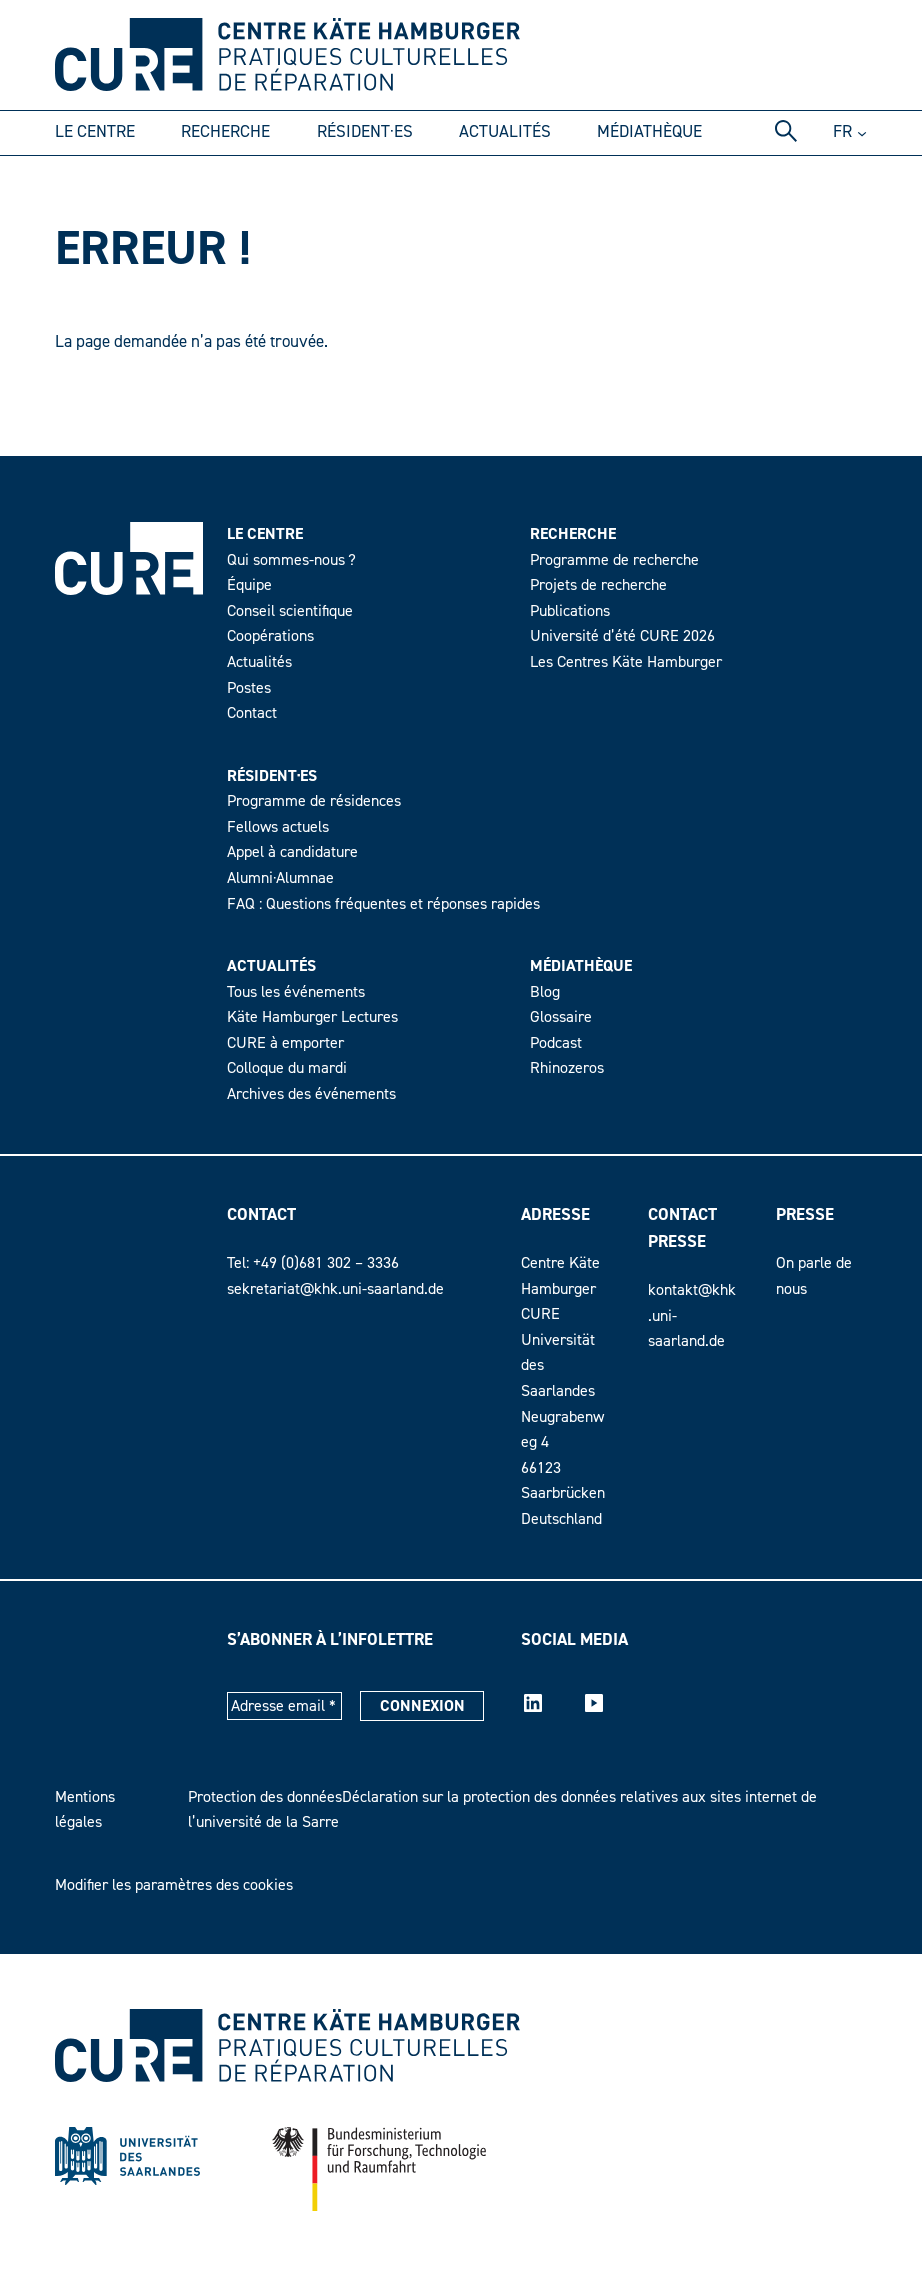  I want to click on Contact, so click(252, 713).